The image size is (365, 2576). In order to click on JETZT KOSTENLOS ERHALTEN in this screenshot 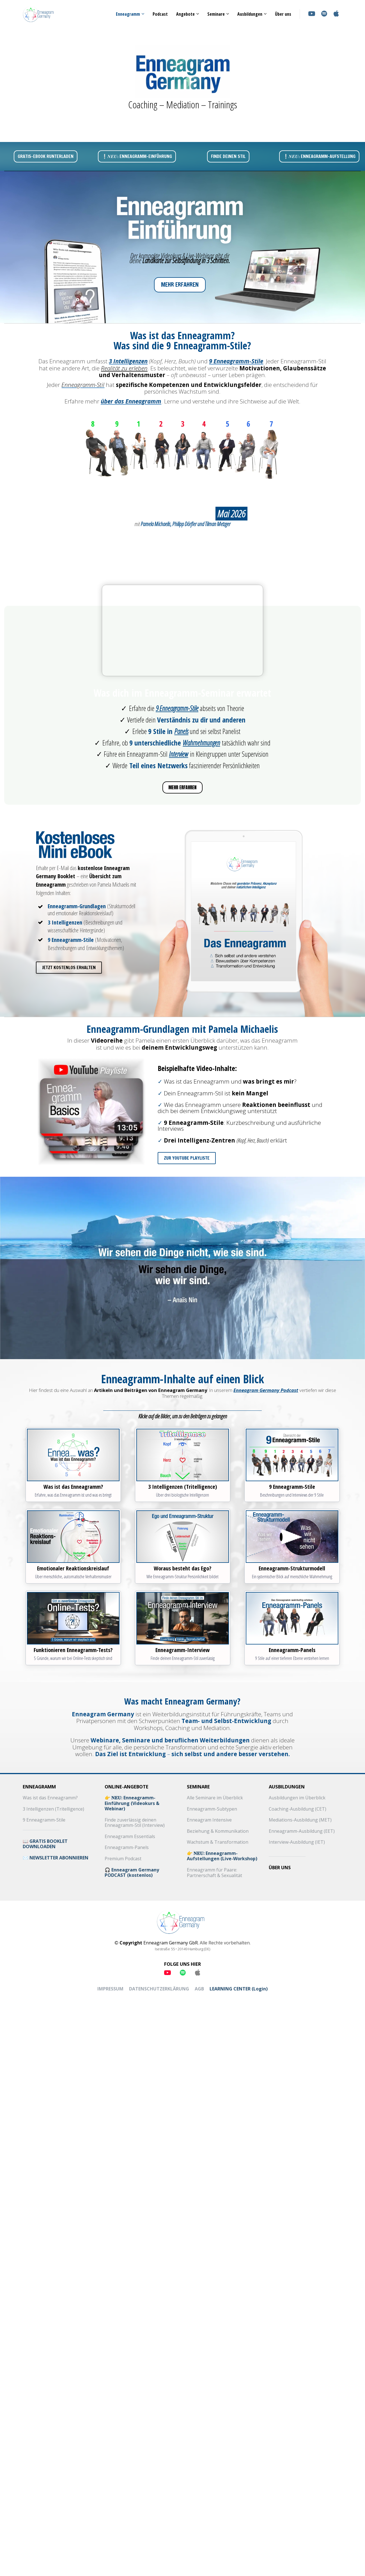, I will do `click(66, 967)`.